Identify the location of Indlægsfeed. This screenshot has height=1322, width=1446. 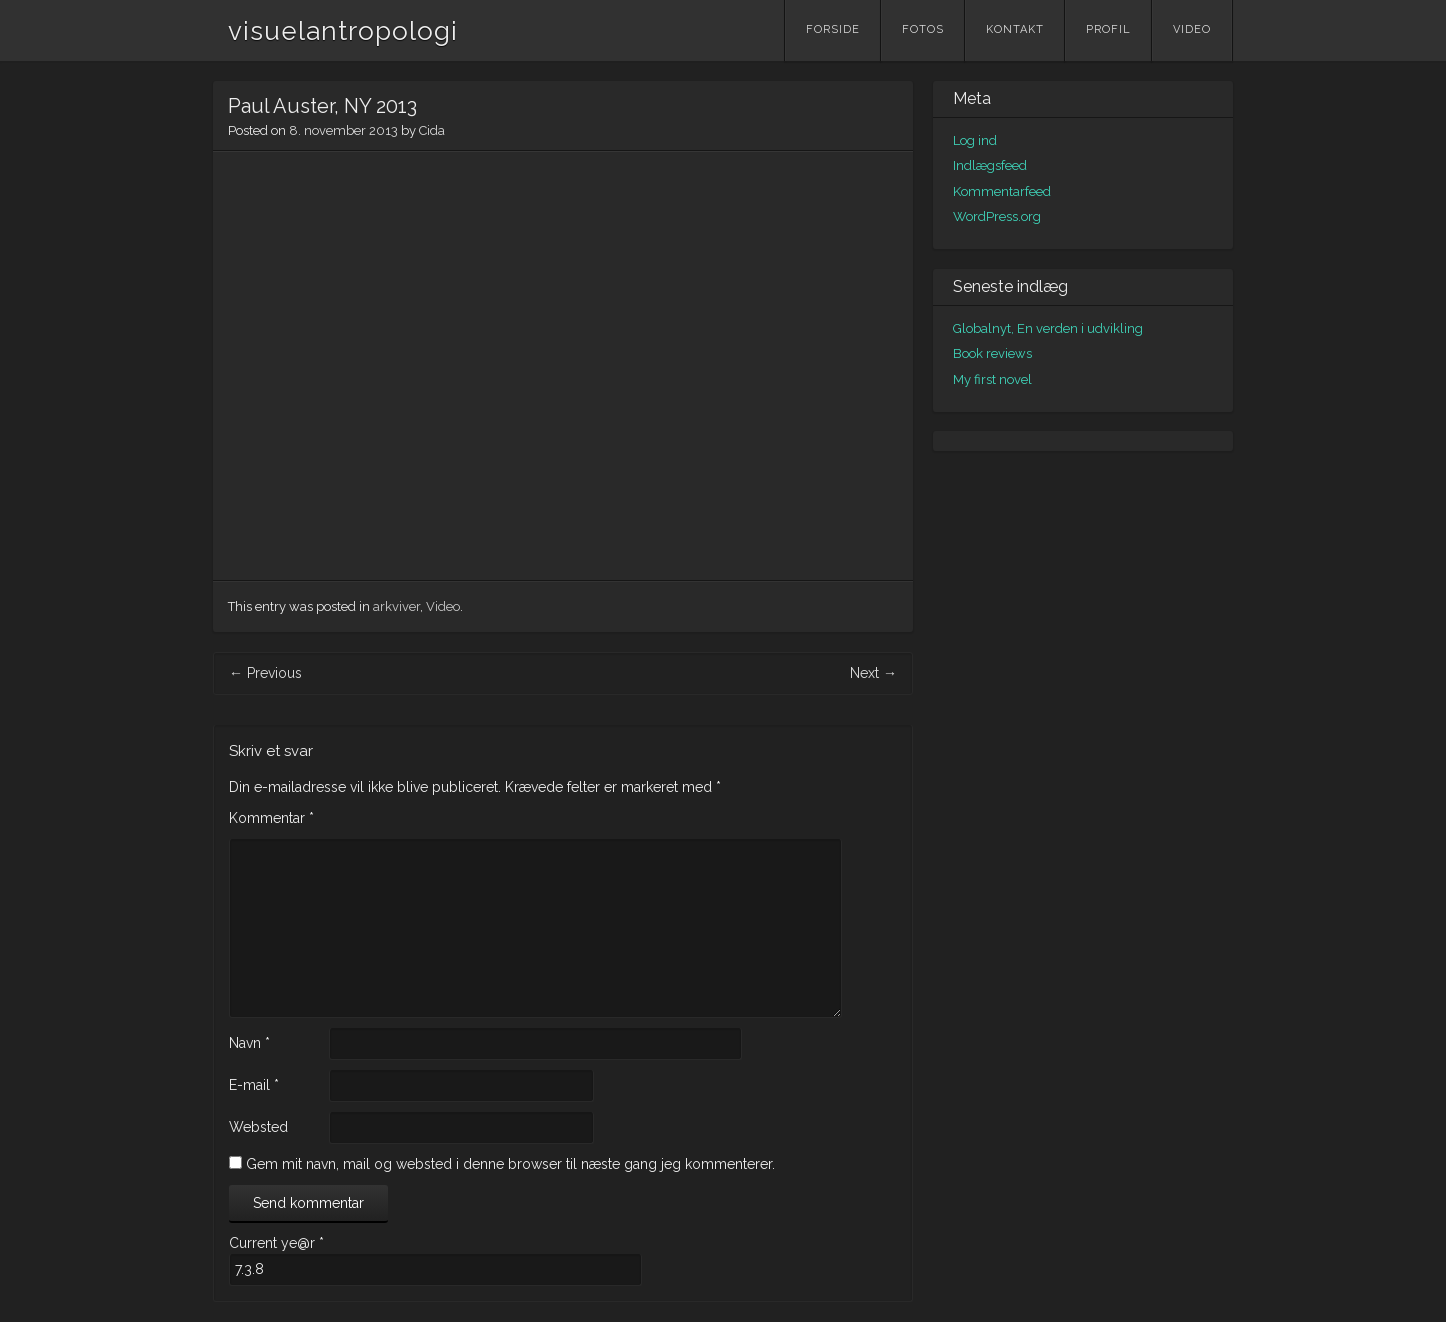
(990, 165).